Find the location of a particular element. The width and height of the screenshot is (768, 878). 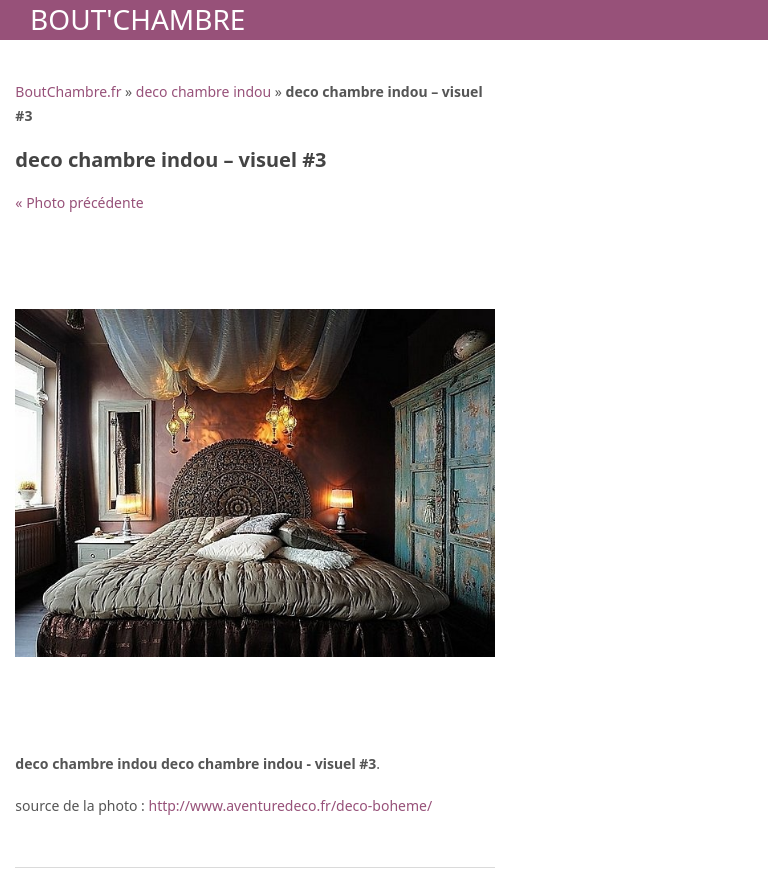

Bout'Chambre is located at coordinates (137, 19).